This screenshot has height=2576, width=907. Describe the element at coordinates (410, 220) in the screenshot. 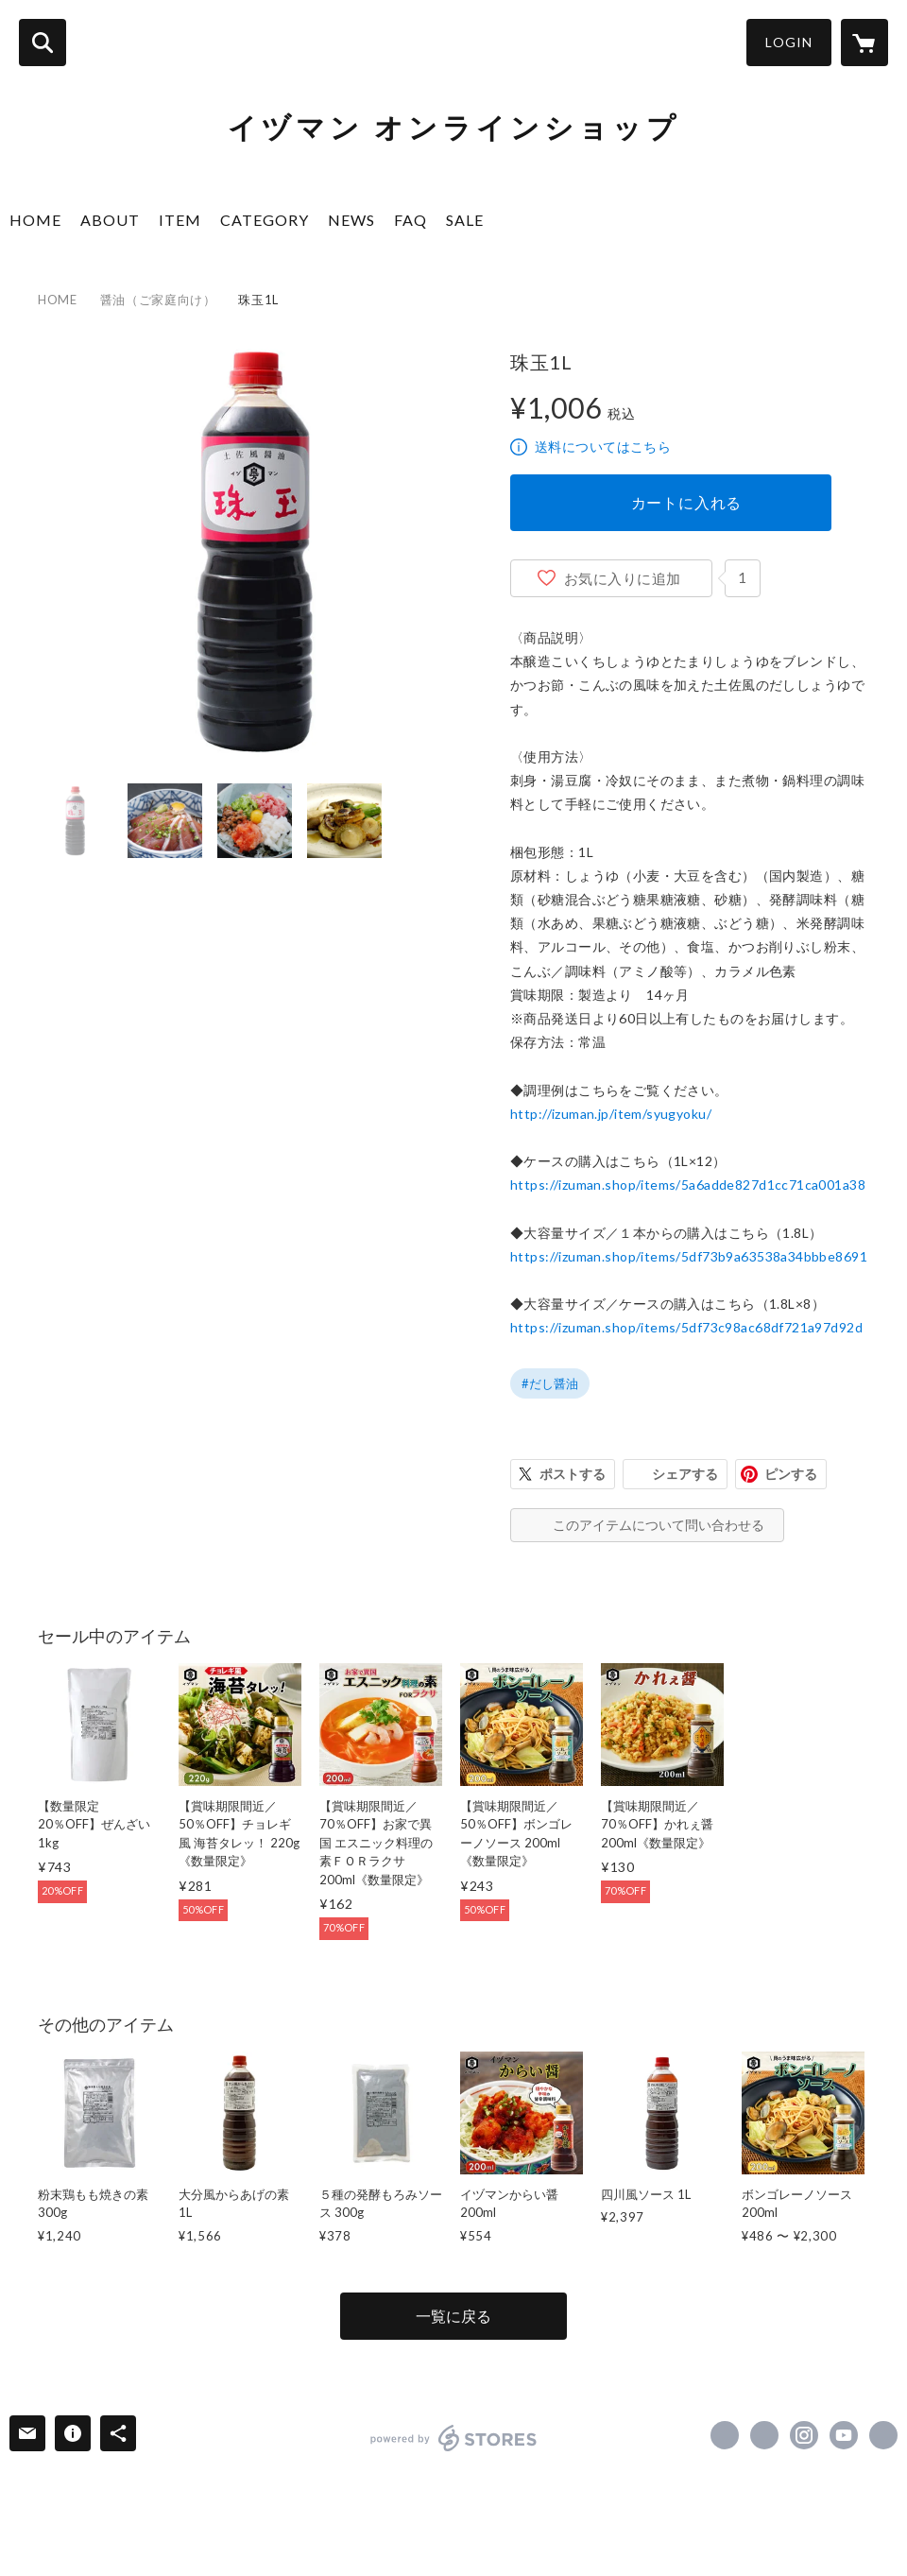

I see `FAQ` at that location.